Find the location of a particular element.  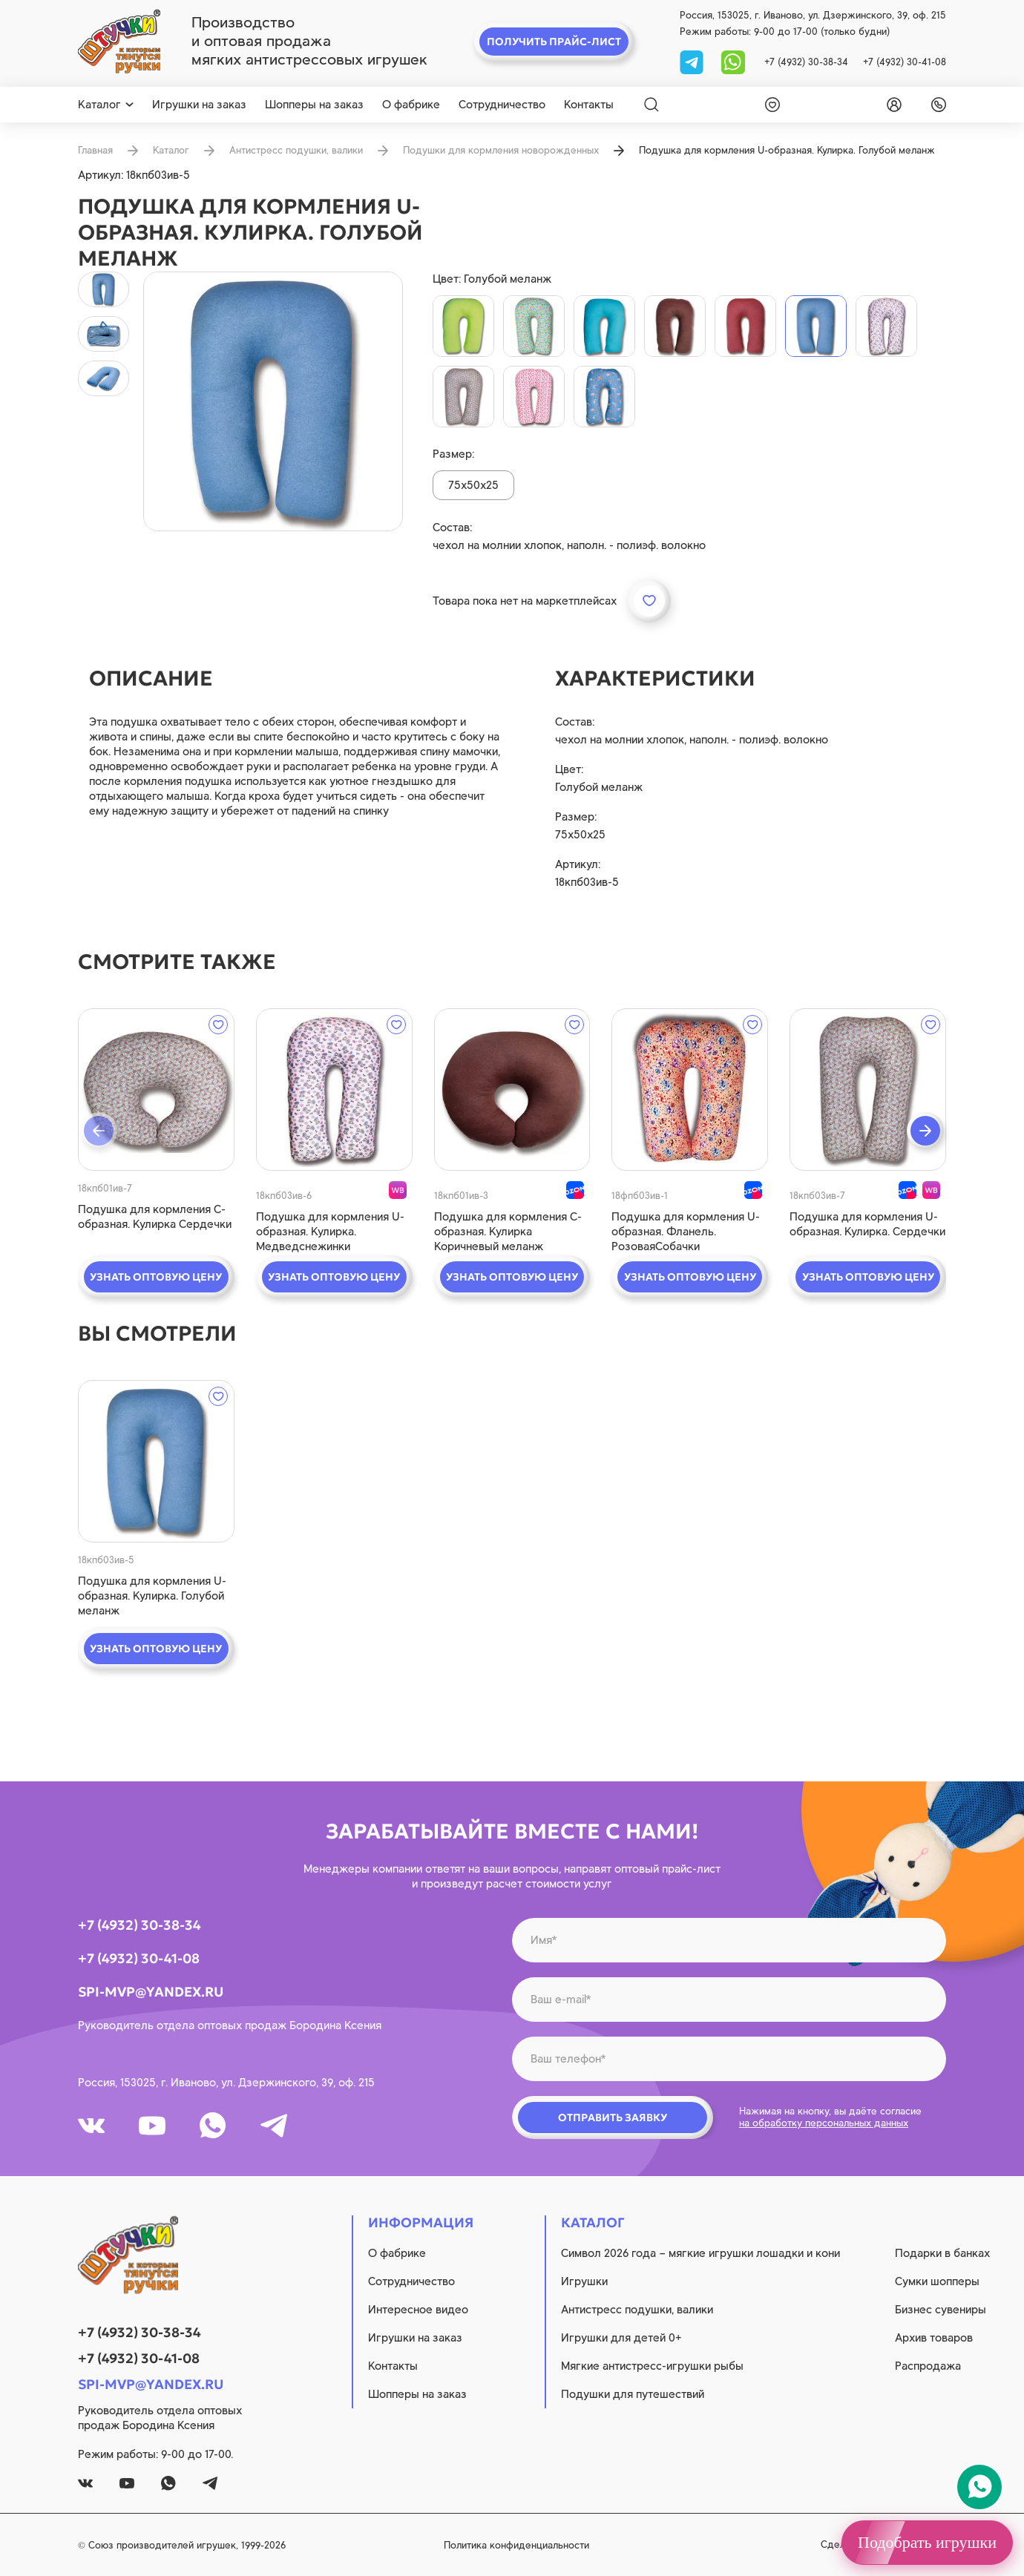

[tg] is located at coordinates (693, 61).